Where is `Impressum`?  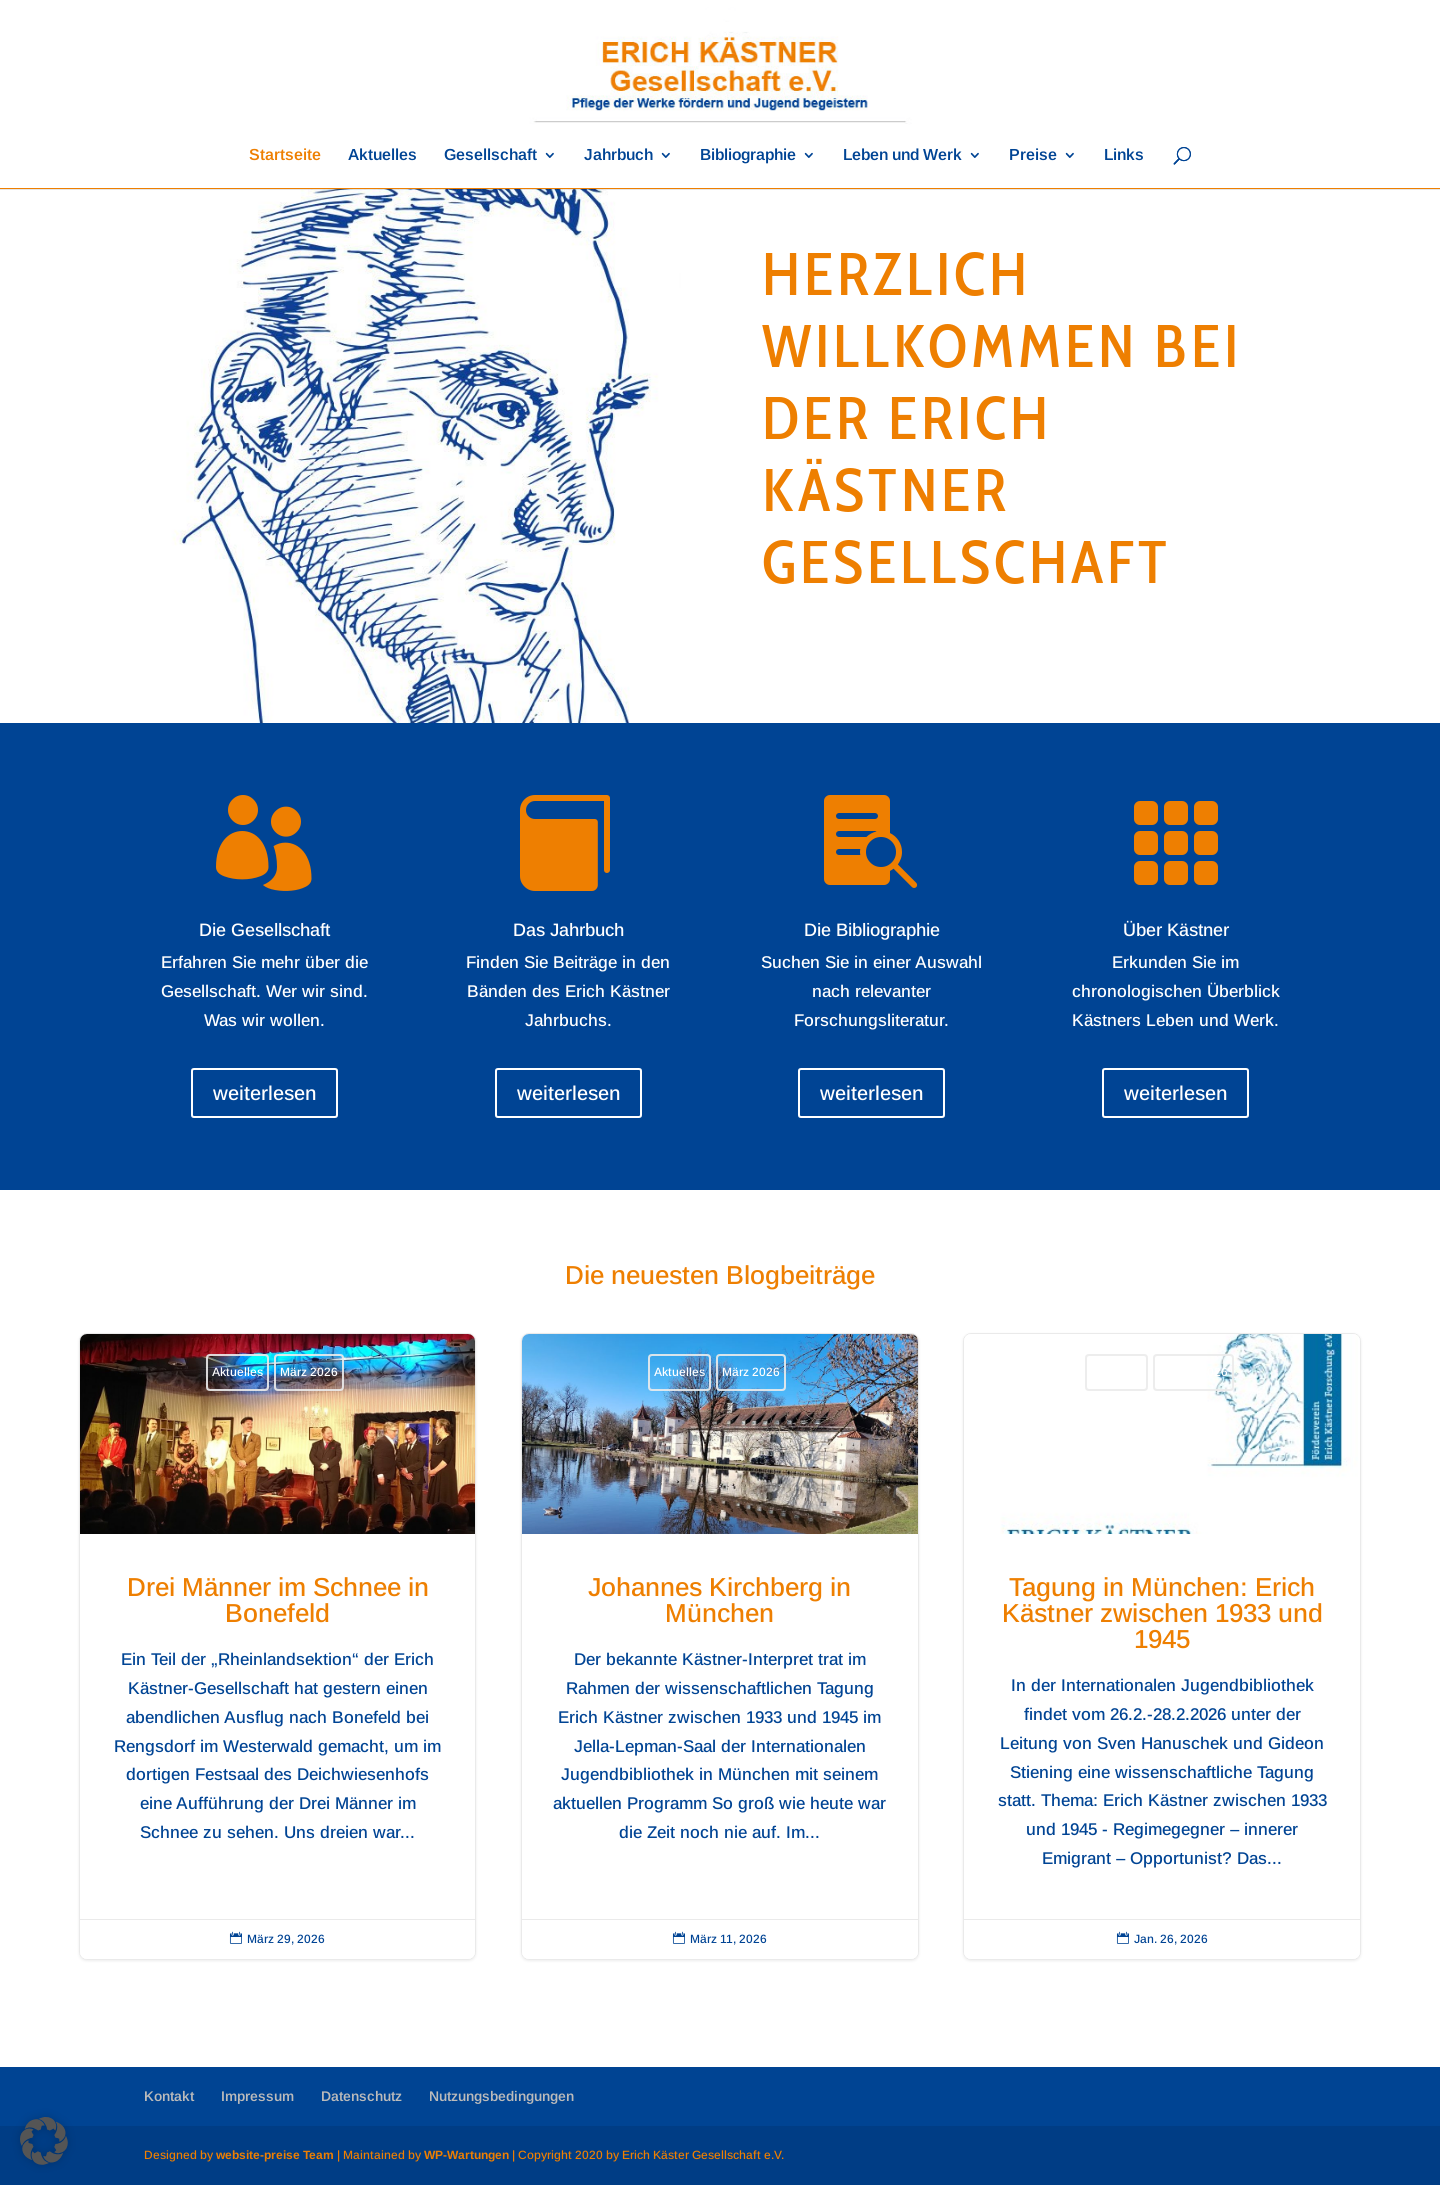
Impressum is located at coordinates (257, 2096).